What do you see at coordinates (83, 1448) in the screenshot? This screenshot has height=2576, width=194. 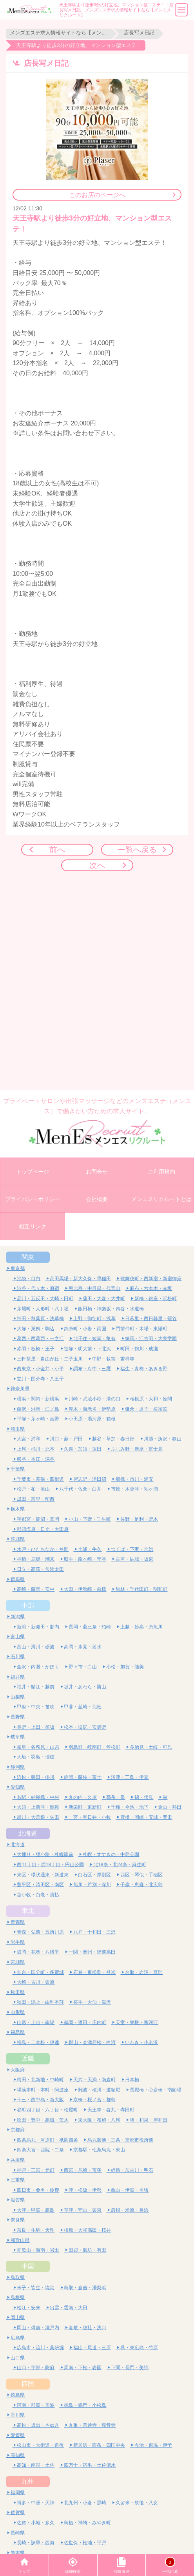 I see `久喜・加須・蓮田` at bounding box center [83, 1448].